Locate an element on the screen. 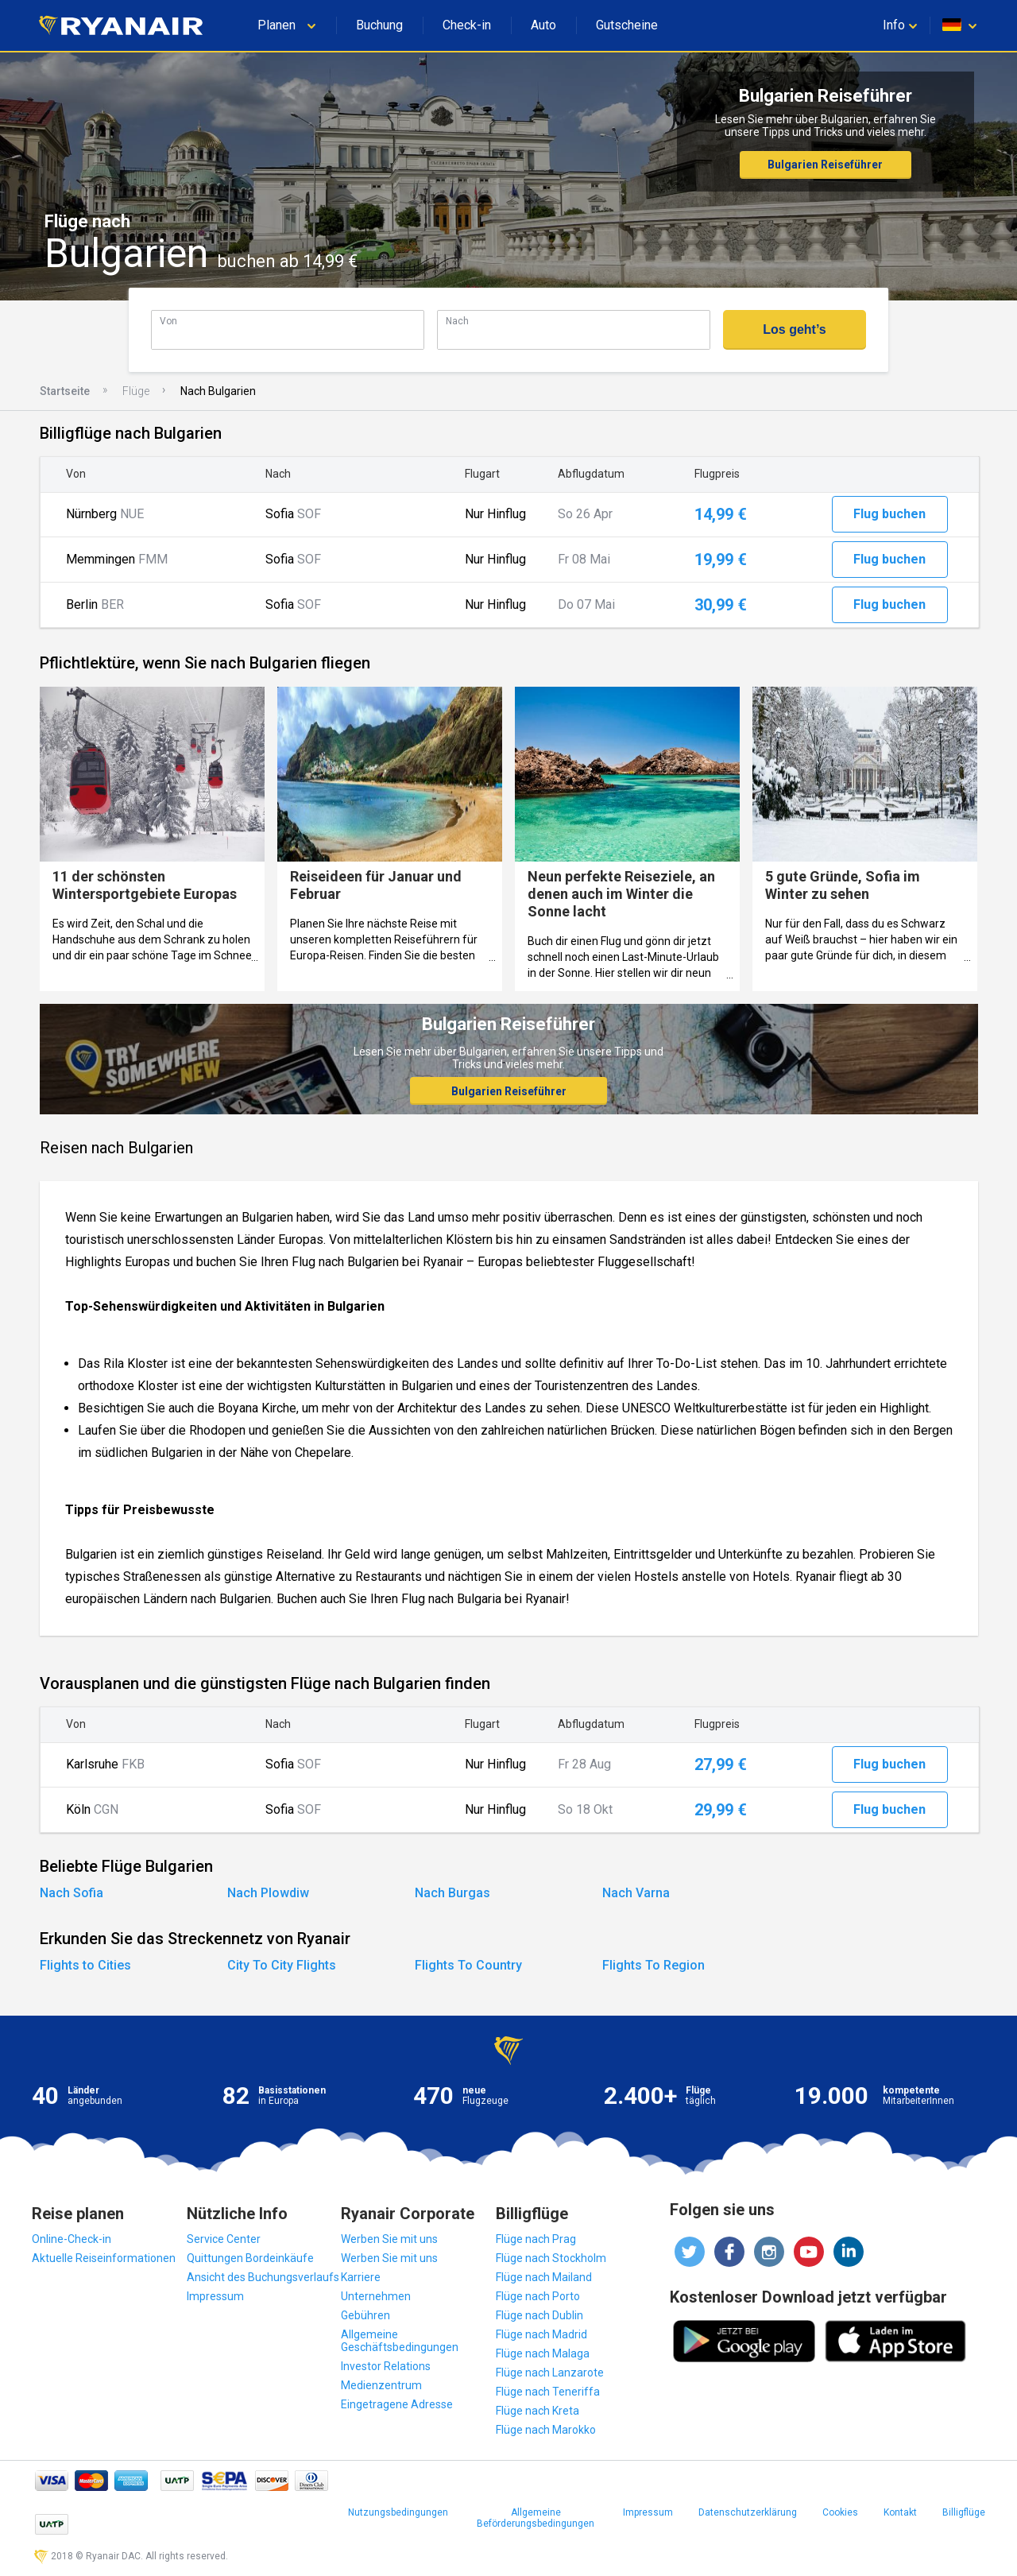  Bulgarien Reiseführer is located at coordinates (825, 164).